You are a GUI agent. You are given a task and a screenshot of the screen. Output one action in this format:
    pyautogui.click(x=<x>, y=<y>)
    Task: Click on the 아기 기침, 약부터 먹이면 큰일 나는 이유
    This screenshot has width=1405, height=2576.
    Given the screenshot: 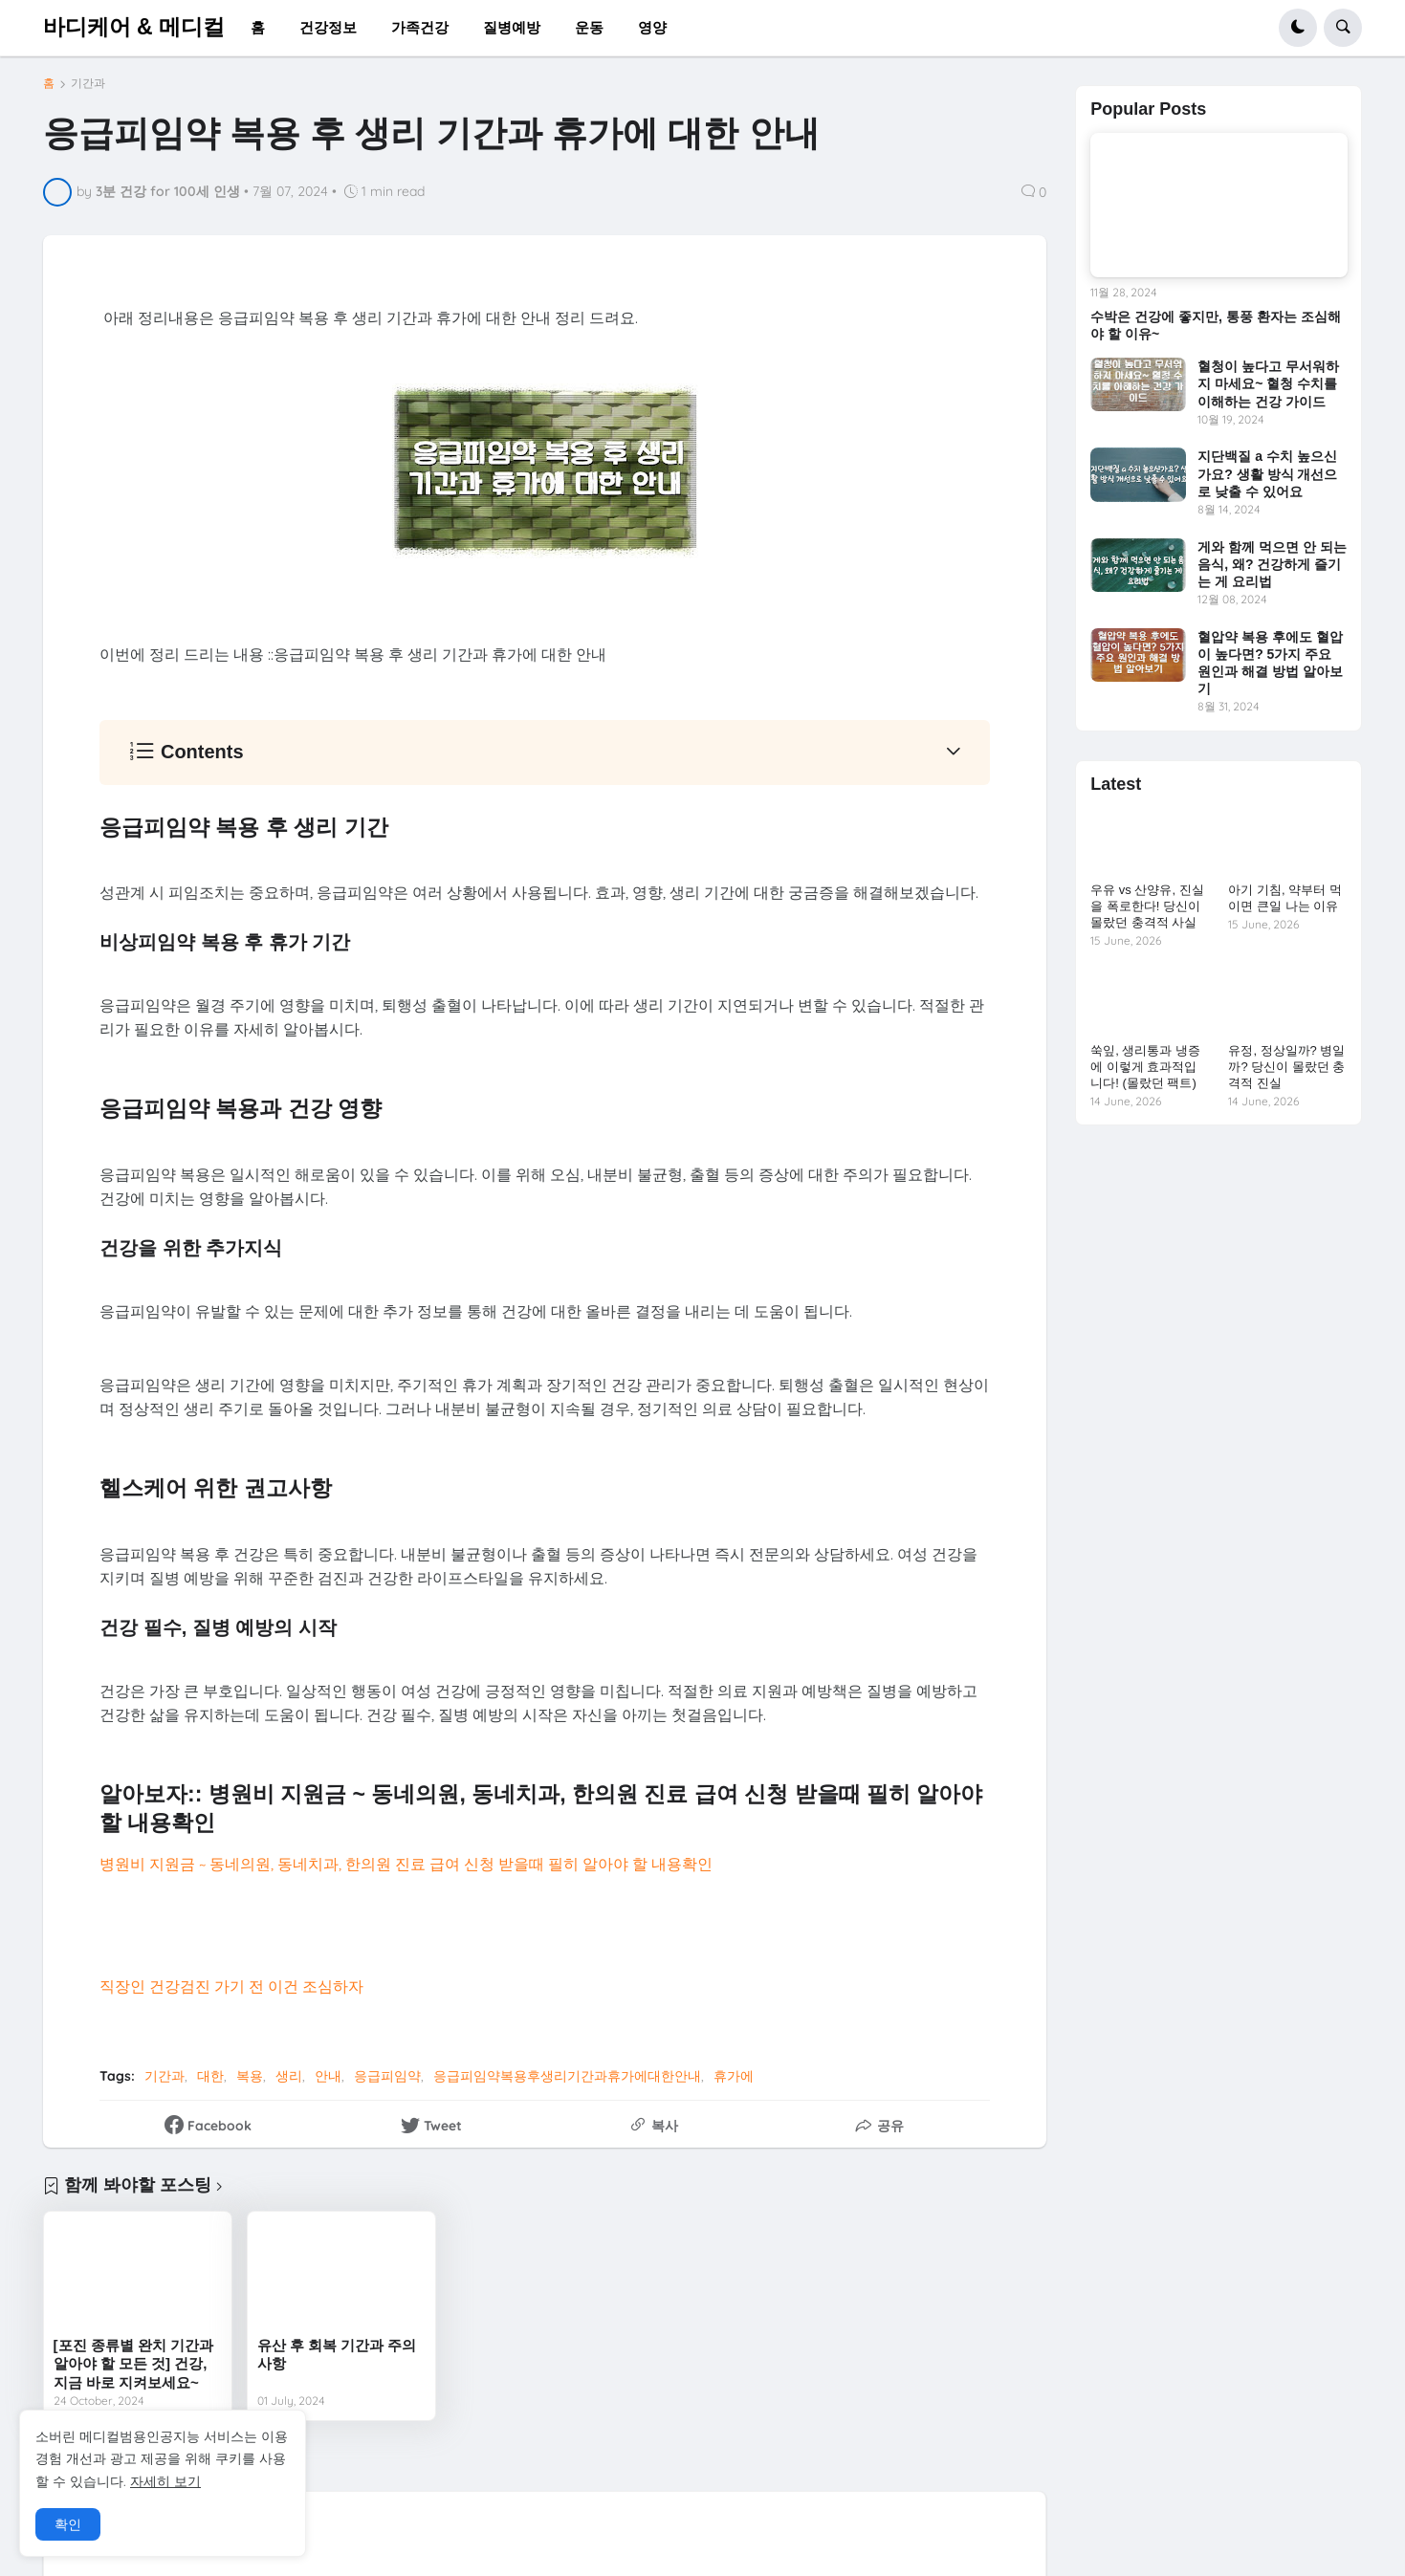 What is the action you would take?
    pyautogui.click(x=1284, y=898)
    